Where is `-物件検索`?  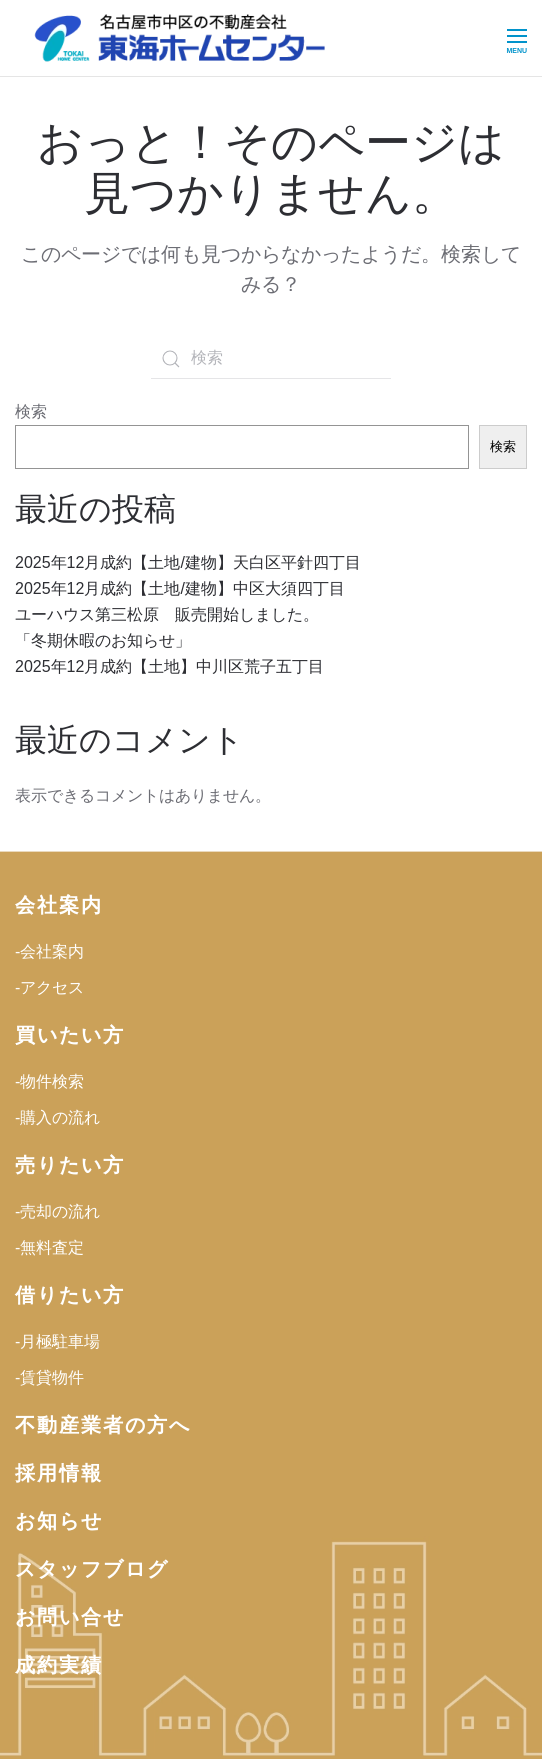
-物件検索 is located at coordinates (49, 1081).